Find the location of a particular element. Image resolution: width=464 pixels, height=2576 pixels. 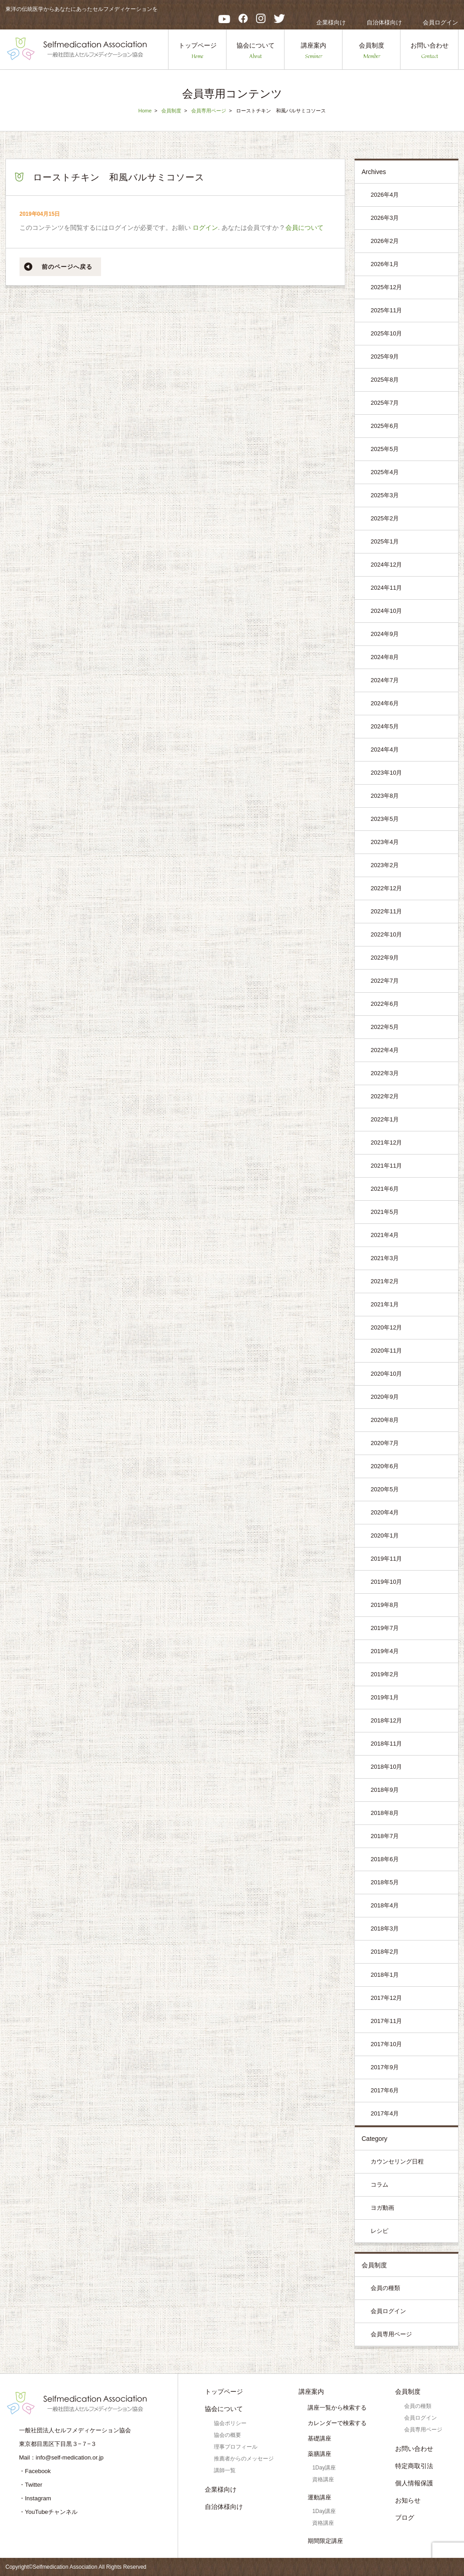

協会ポリシー is located at coordinates (230, 2423).